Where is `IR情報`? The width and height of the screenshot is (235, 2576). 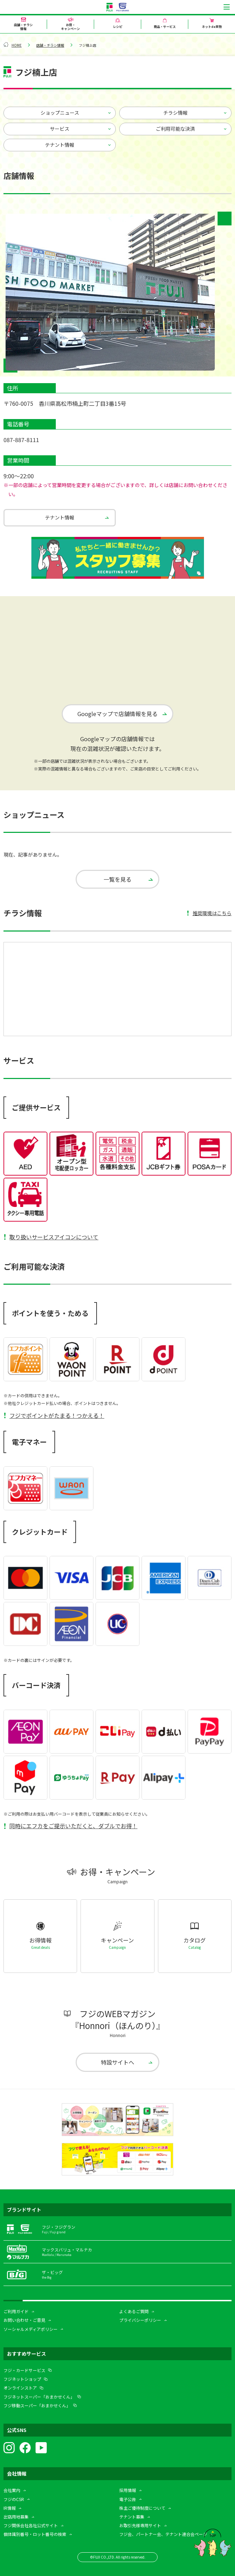 IR情報 is located at coordinates (9, 2508).